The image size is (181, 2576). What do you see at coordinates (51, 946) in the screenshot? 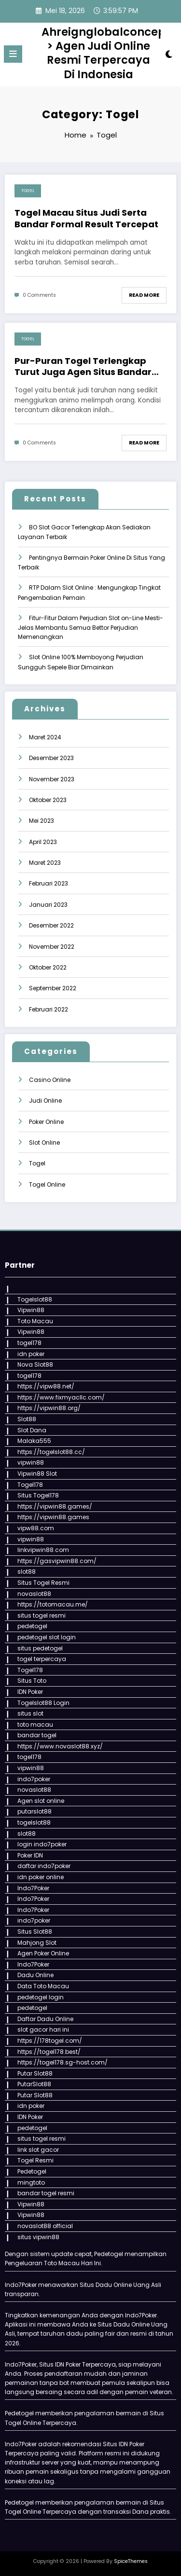
I see `November 2022` at bounding box center [51, 946].